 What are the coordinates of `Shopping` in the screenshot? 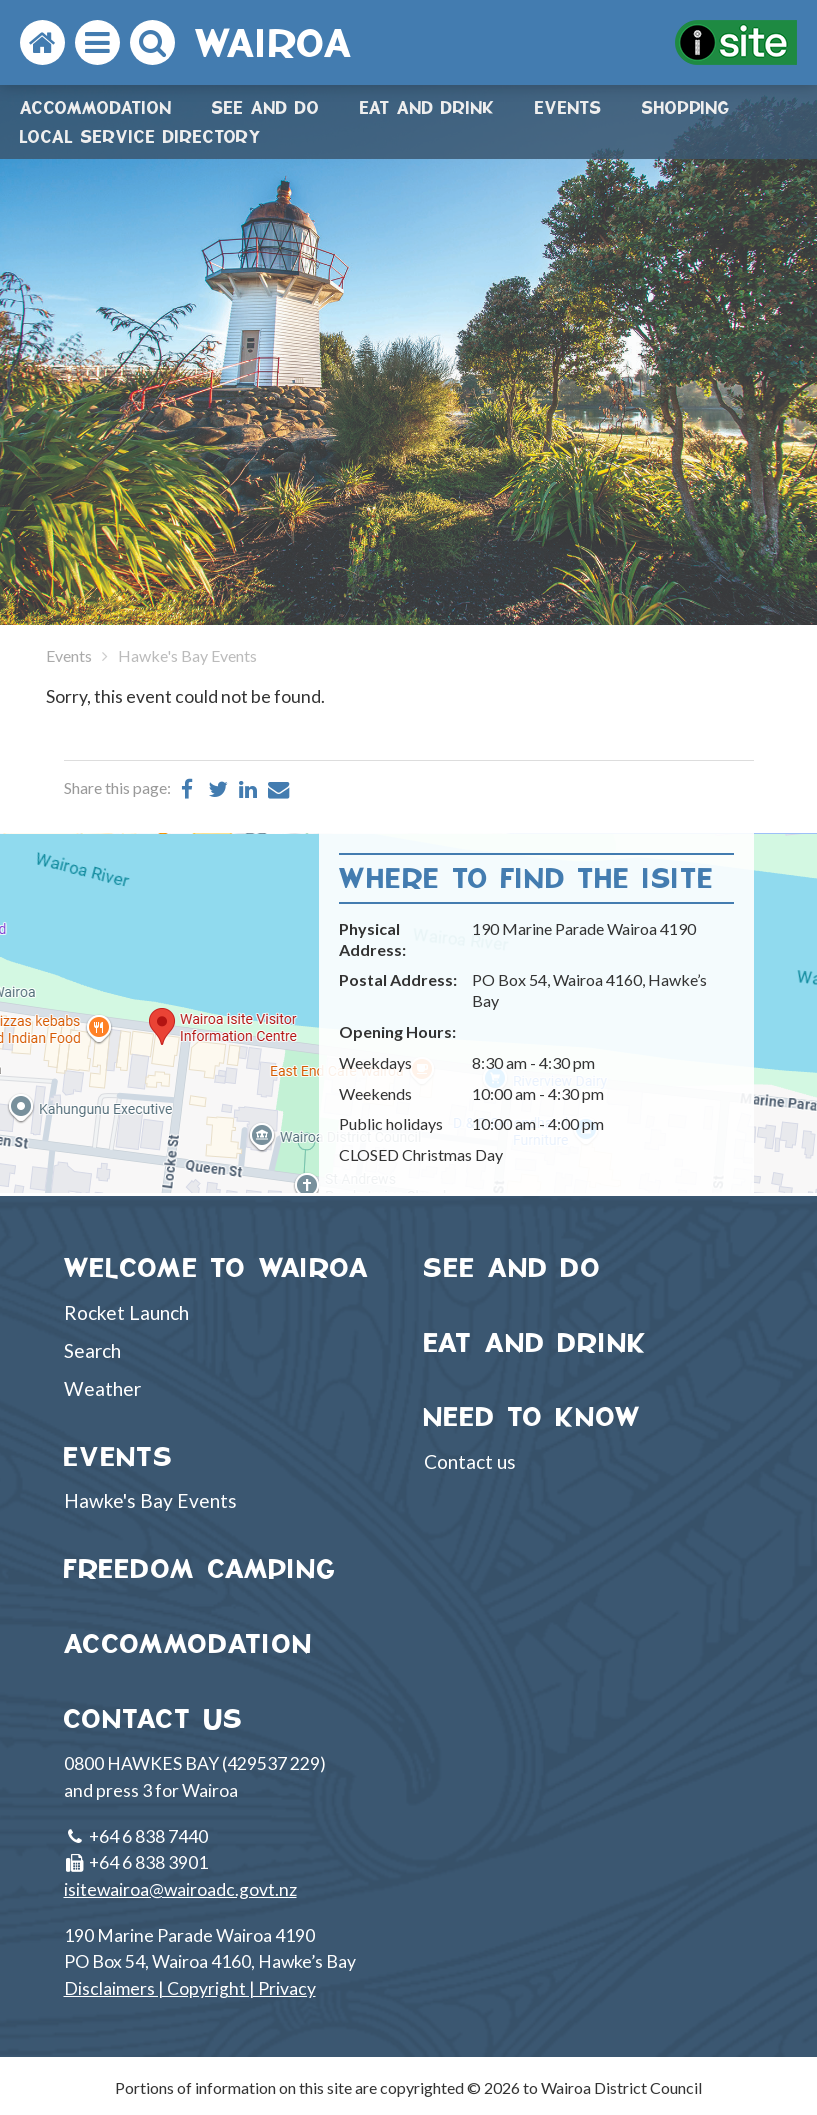 It's located at (686, 107).